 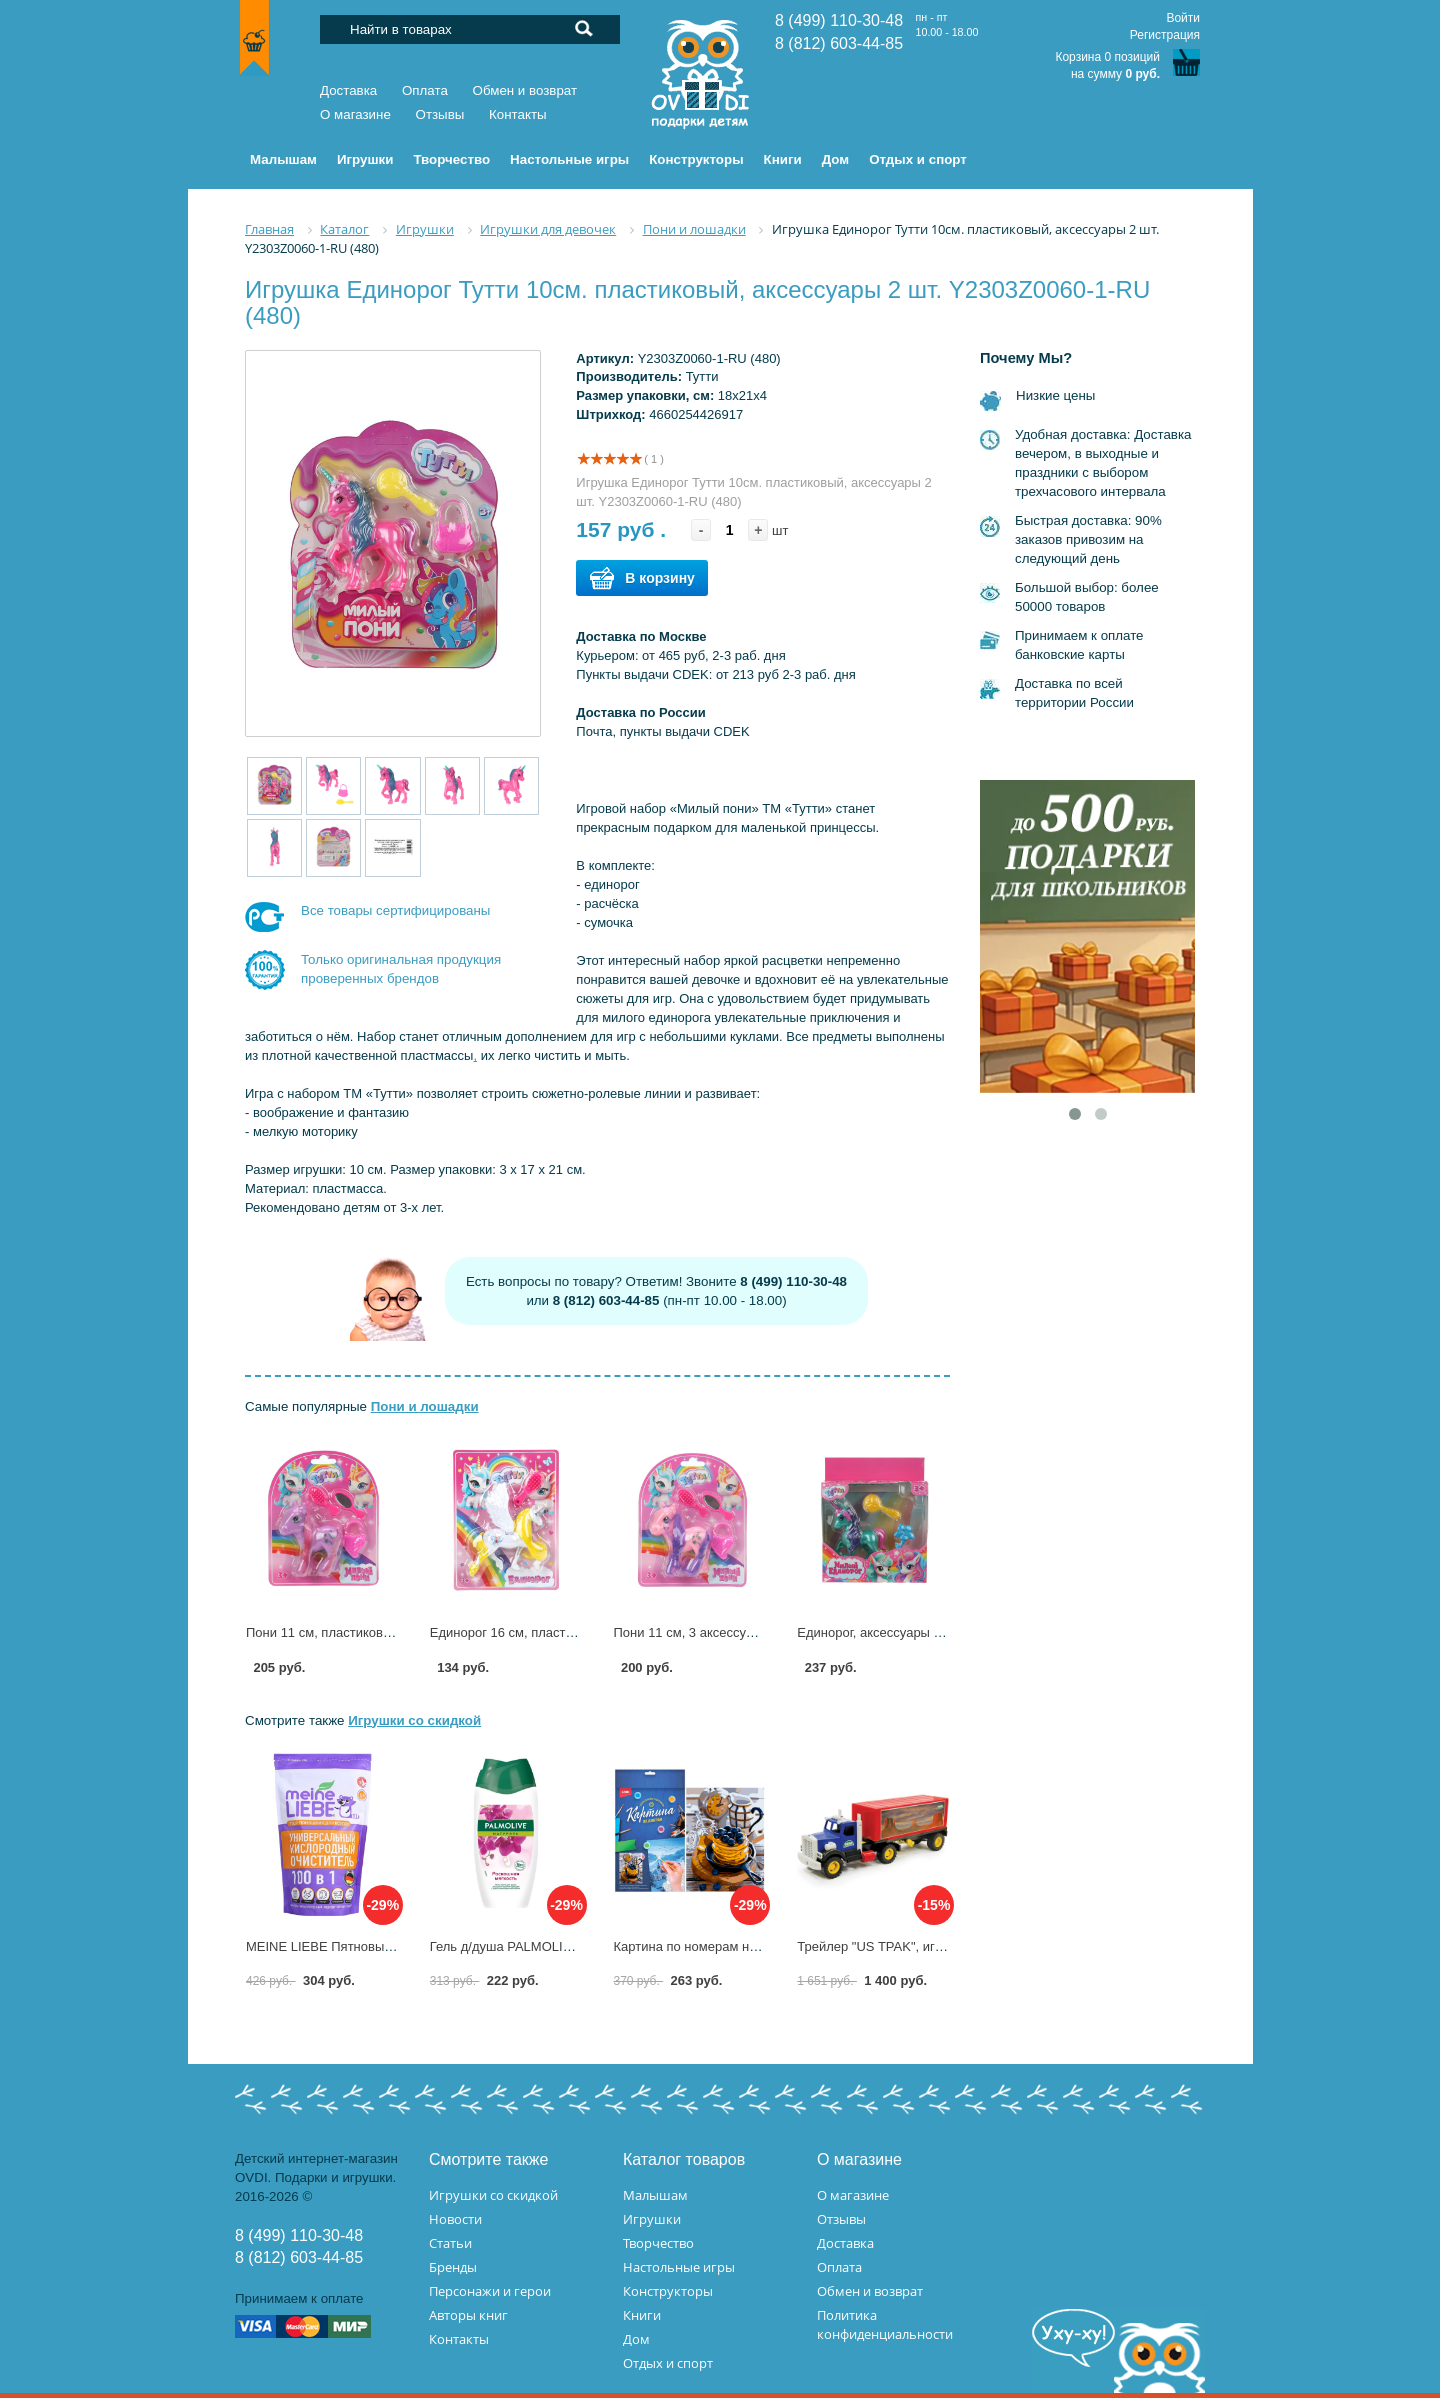 I want to click on Персонажи и герои, so click(x=490, y=2291).